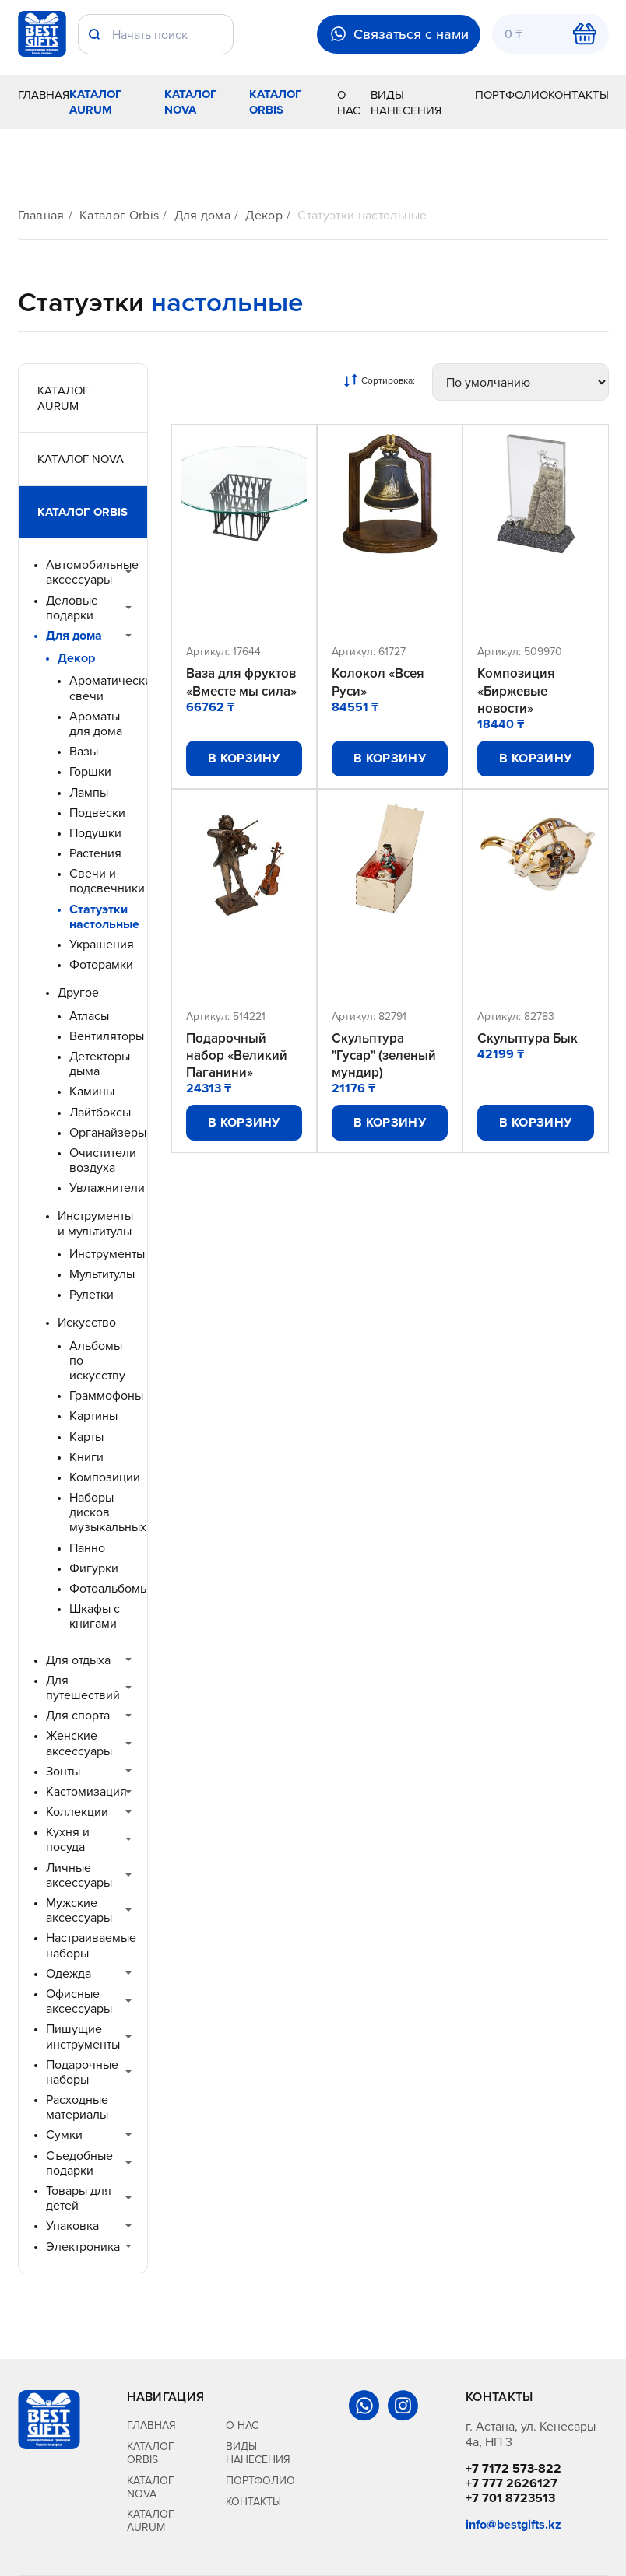 This screenshot has height=2576, width=626. Describe the element at coordinates (43, 94) in the screenshot. I see `Главная` at that location.